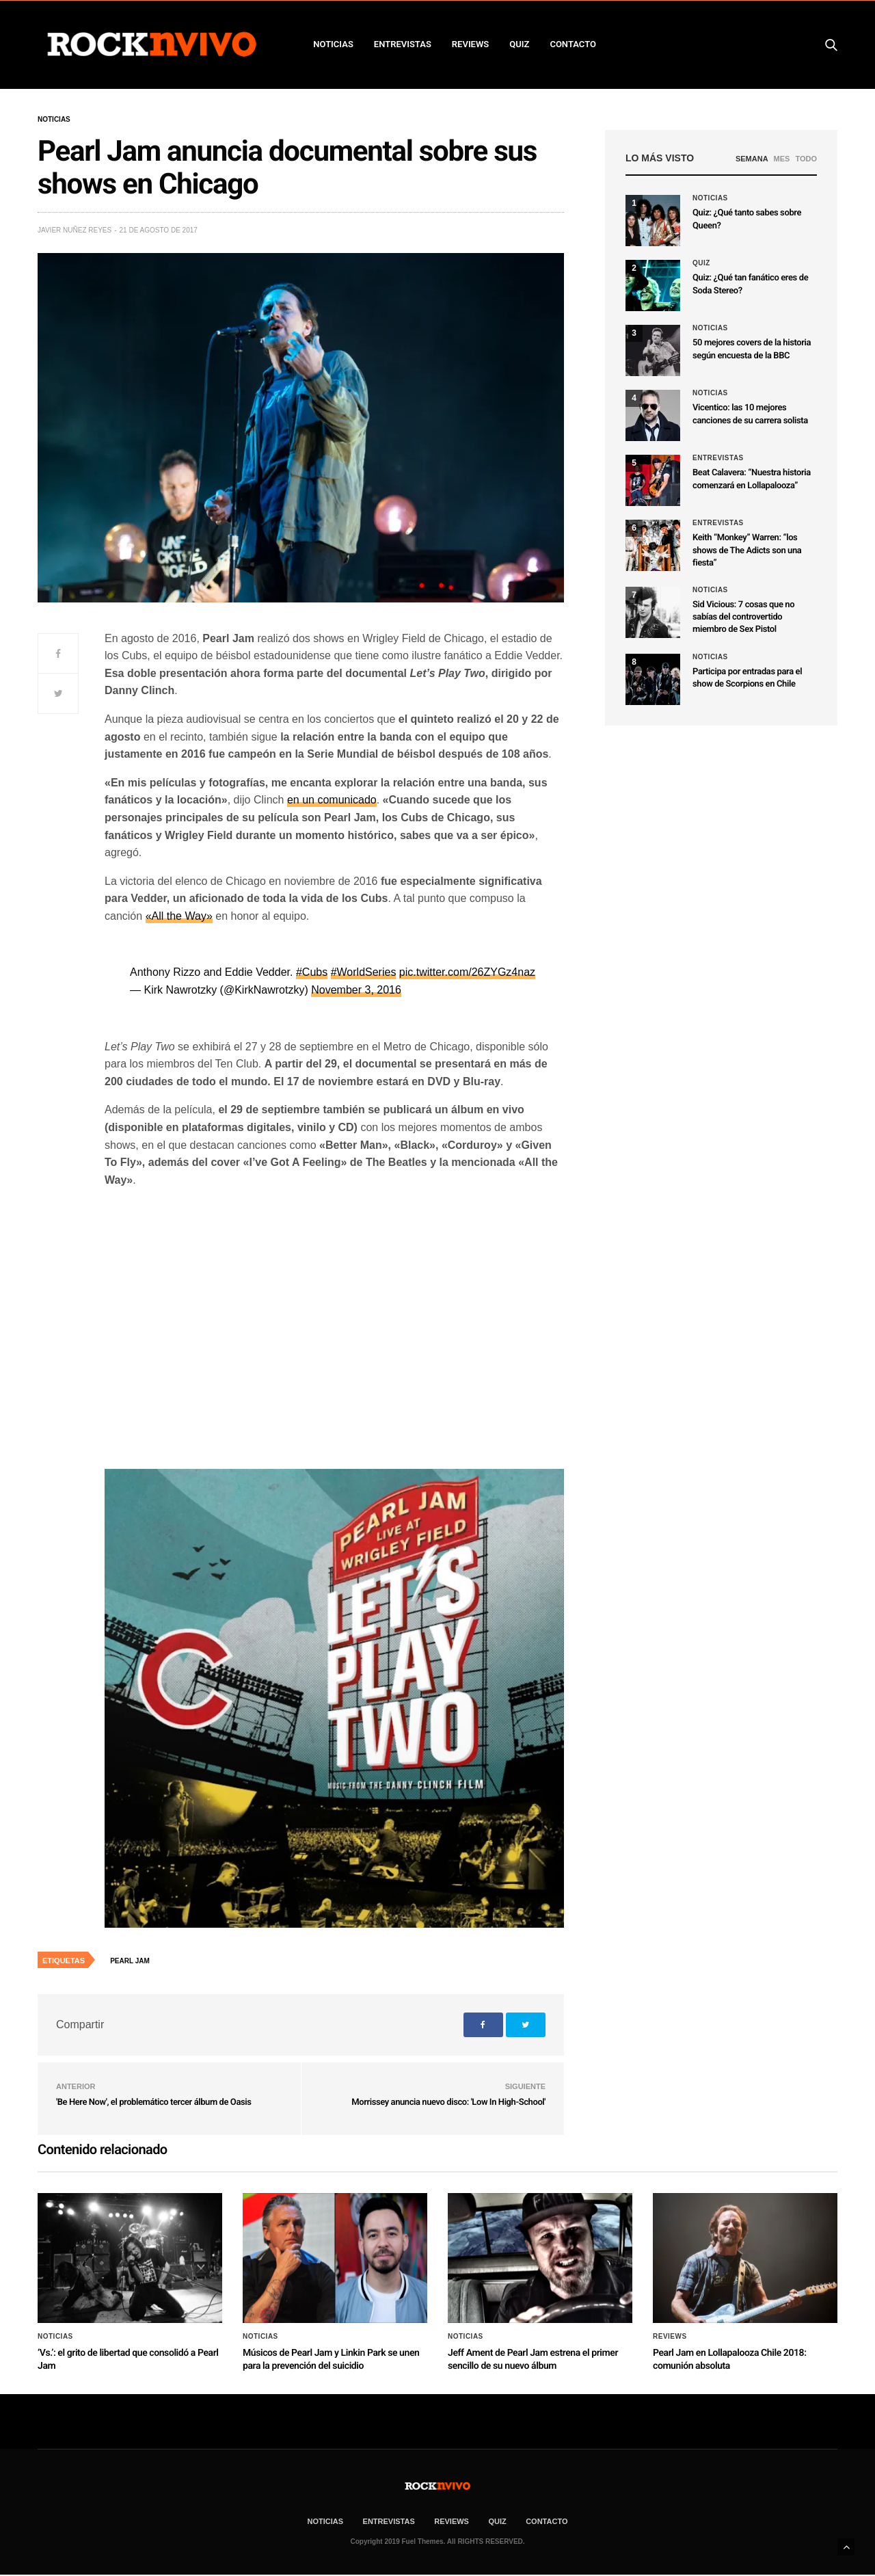 This screenshot has height=2576, width=875. I want to click on Noticias, so click(54, 119).